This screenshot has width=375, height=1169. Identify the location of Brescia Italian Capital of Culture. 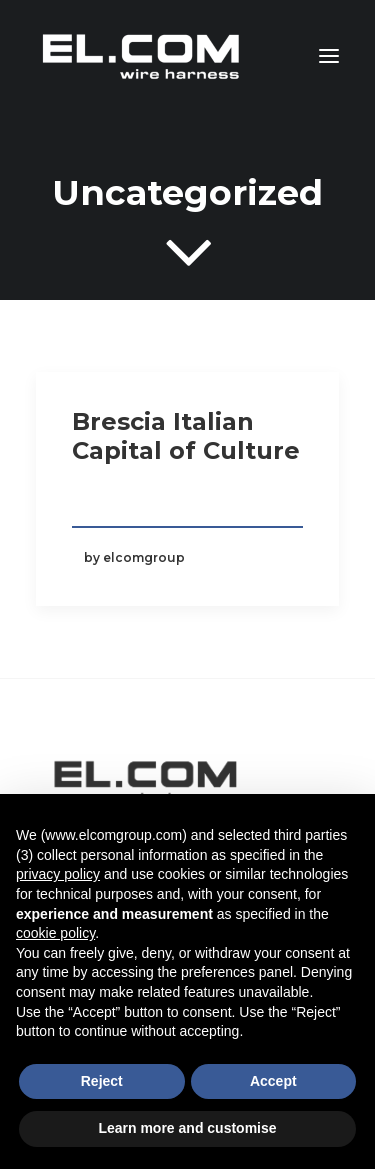
(186, 436).